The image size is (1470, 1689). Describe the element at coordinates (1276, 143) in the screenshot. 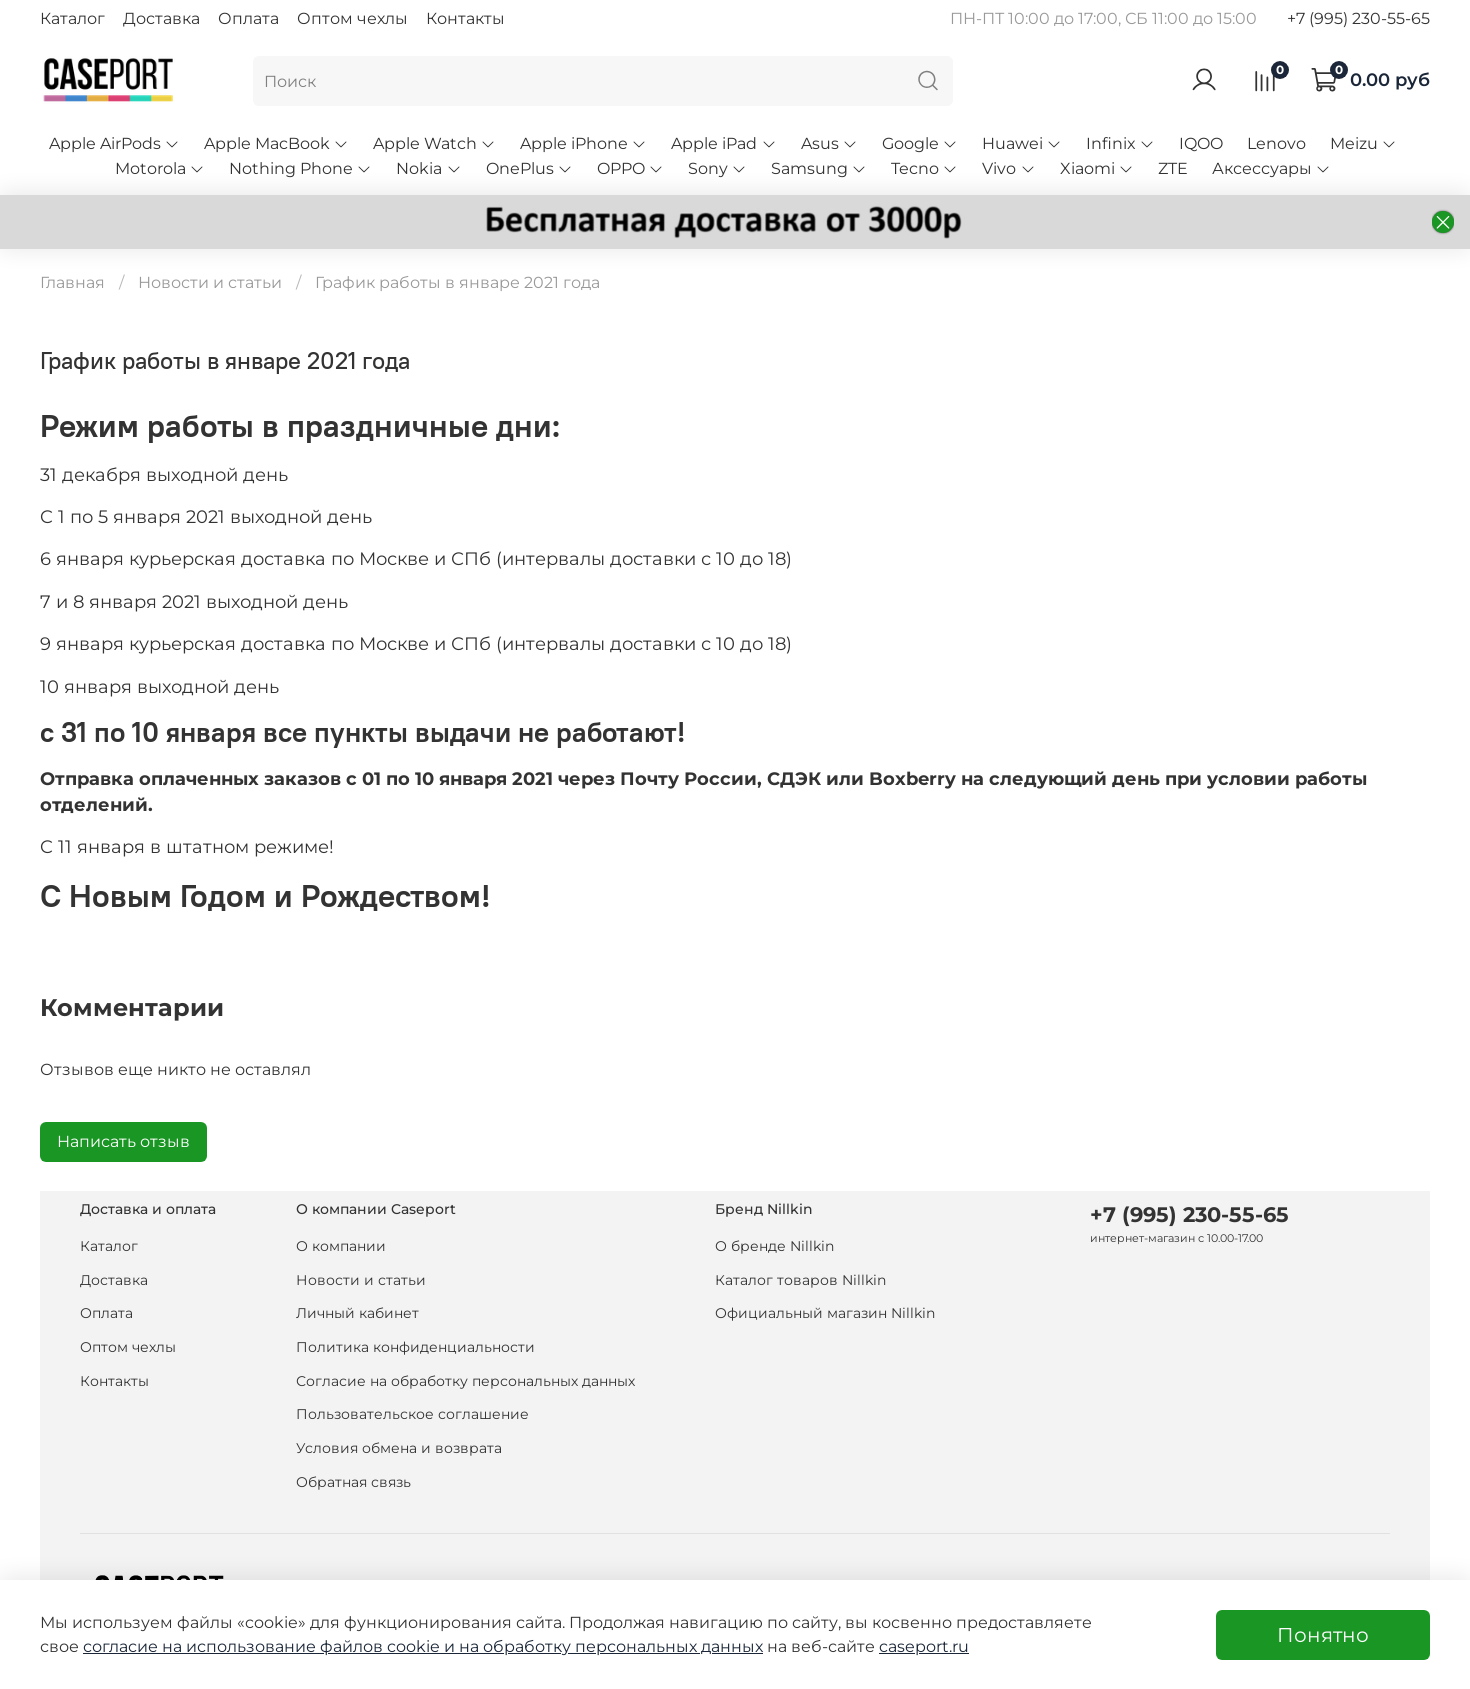

I see `Lenovo` at that location.